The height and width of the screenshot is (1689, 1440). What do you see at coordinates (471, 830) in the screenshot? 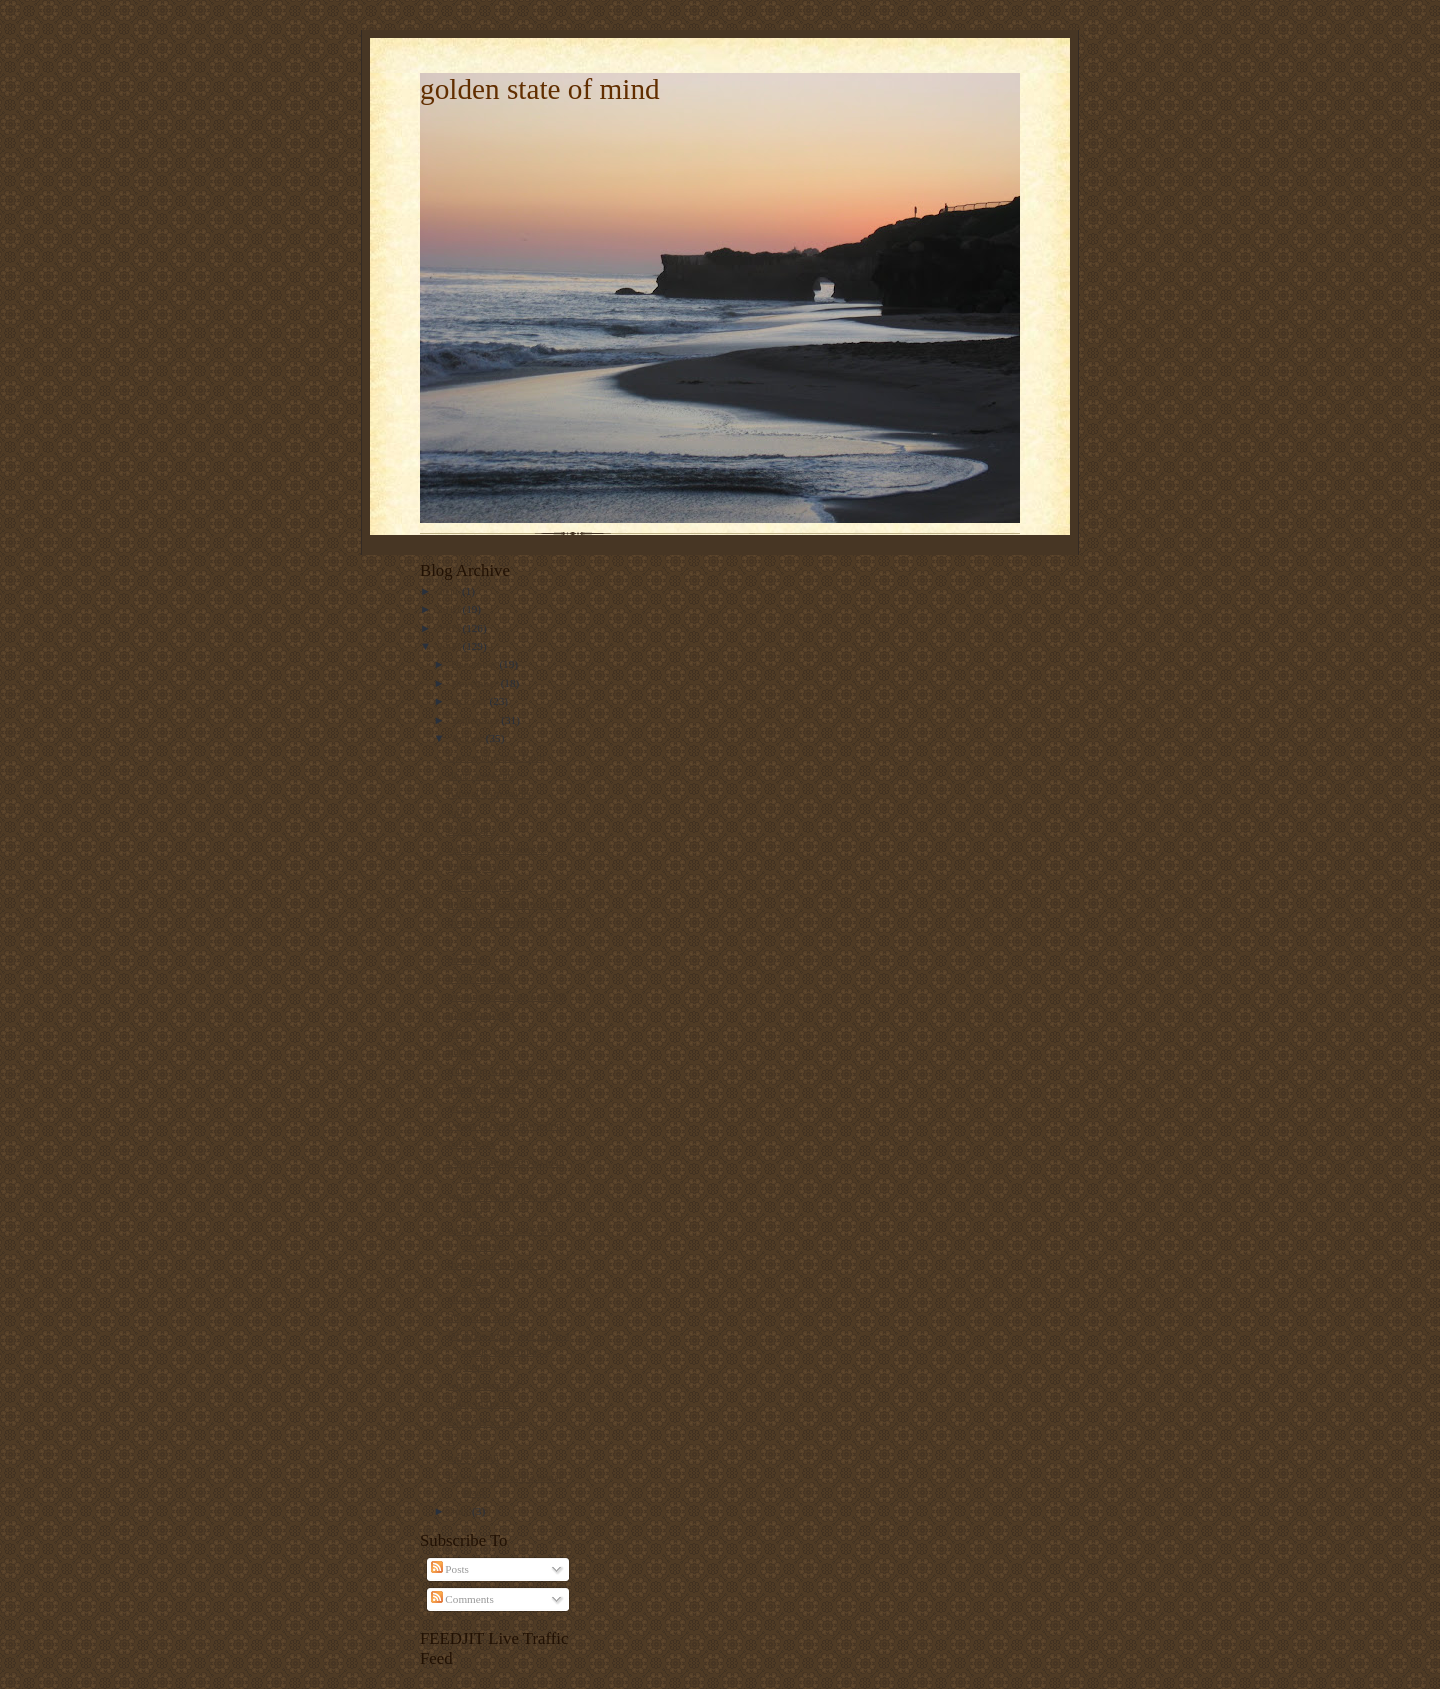
I see `co do gara` at bounding box center [471, 830].